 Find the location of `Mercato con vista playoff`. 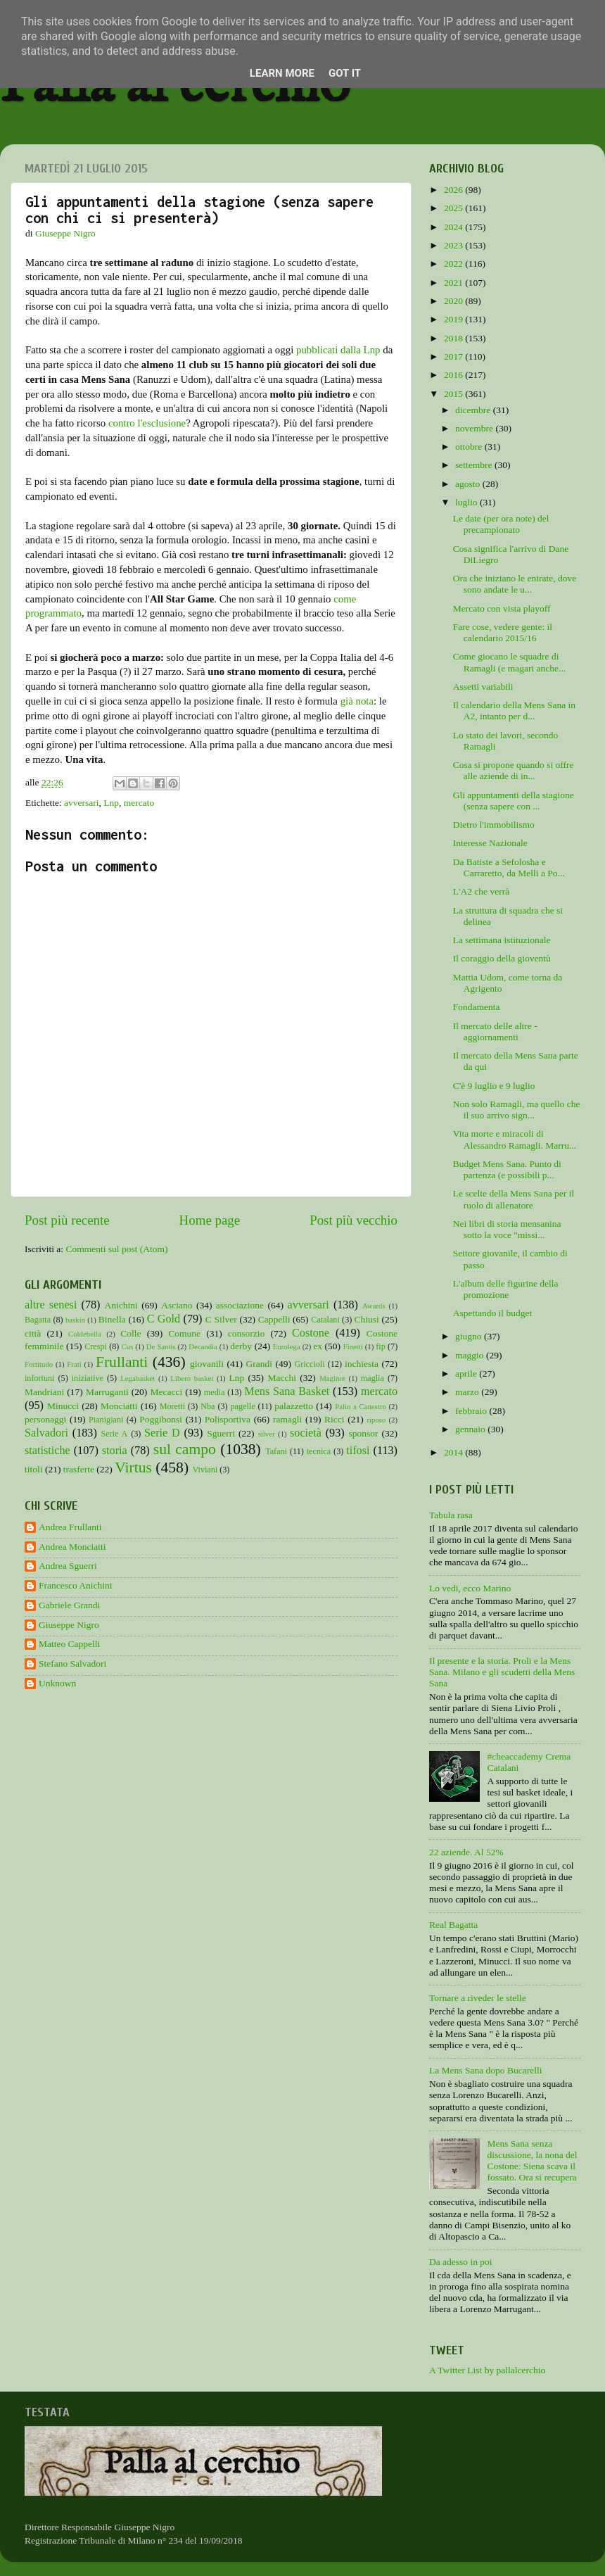

Mercato con vista playoff is located at coordinates (502, 608).